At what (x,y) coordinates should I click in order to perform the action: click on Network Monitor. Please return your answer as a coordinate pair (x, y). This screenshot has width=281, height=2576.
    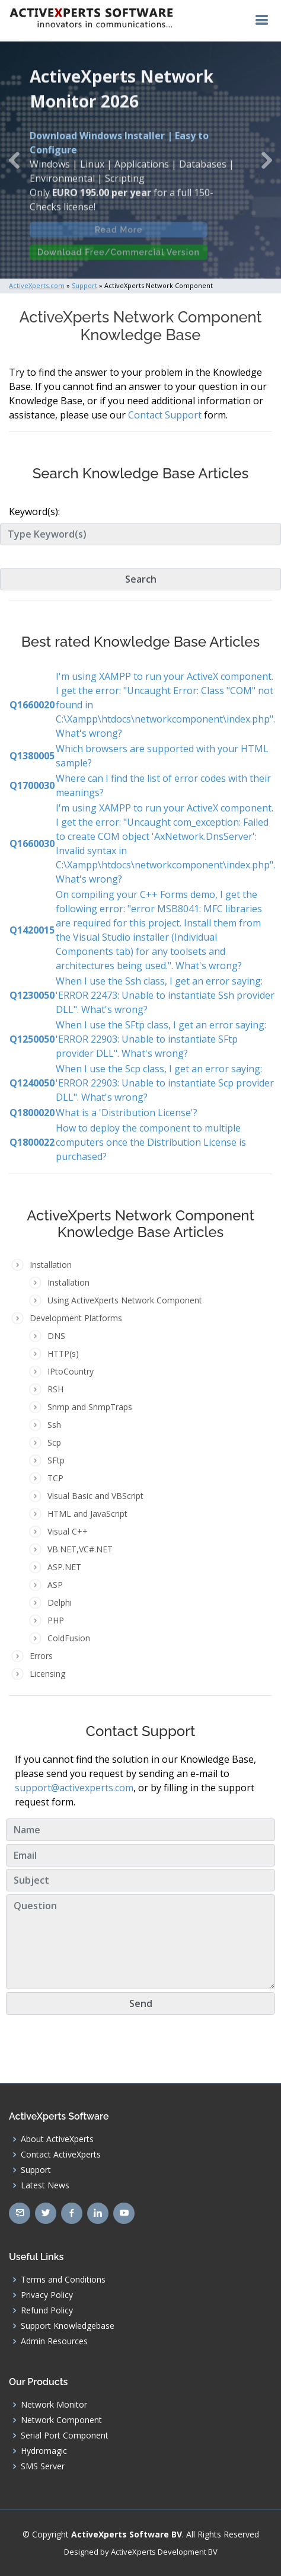
    Looking at the image, I should click on (54, 2405).